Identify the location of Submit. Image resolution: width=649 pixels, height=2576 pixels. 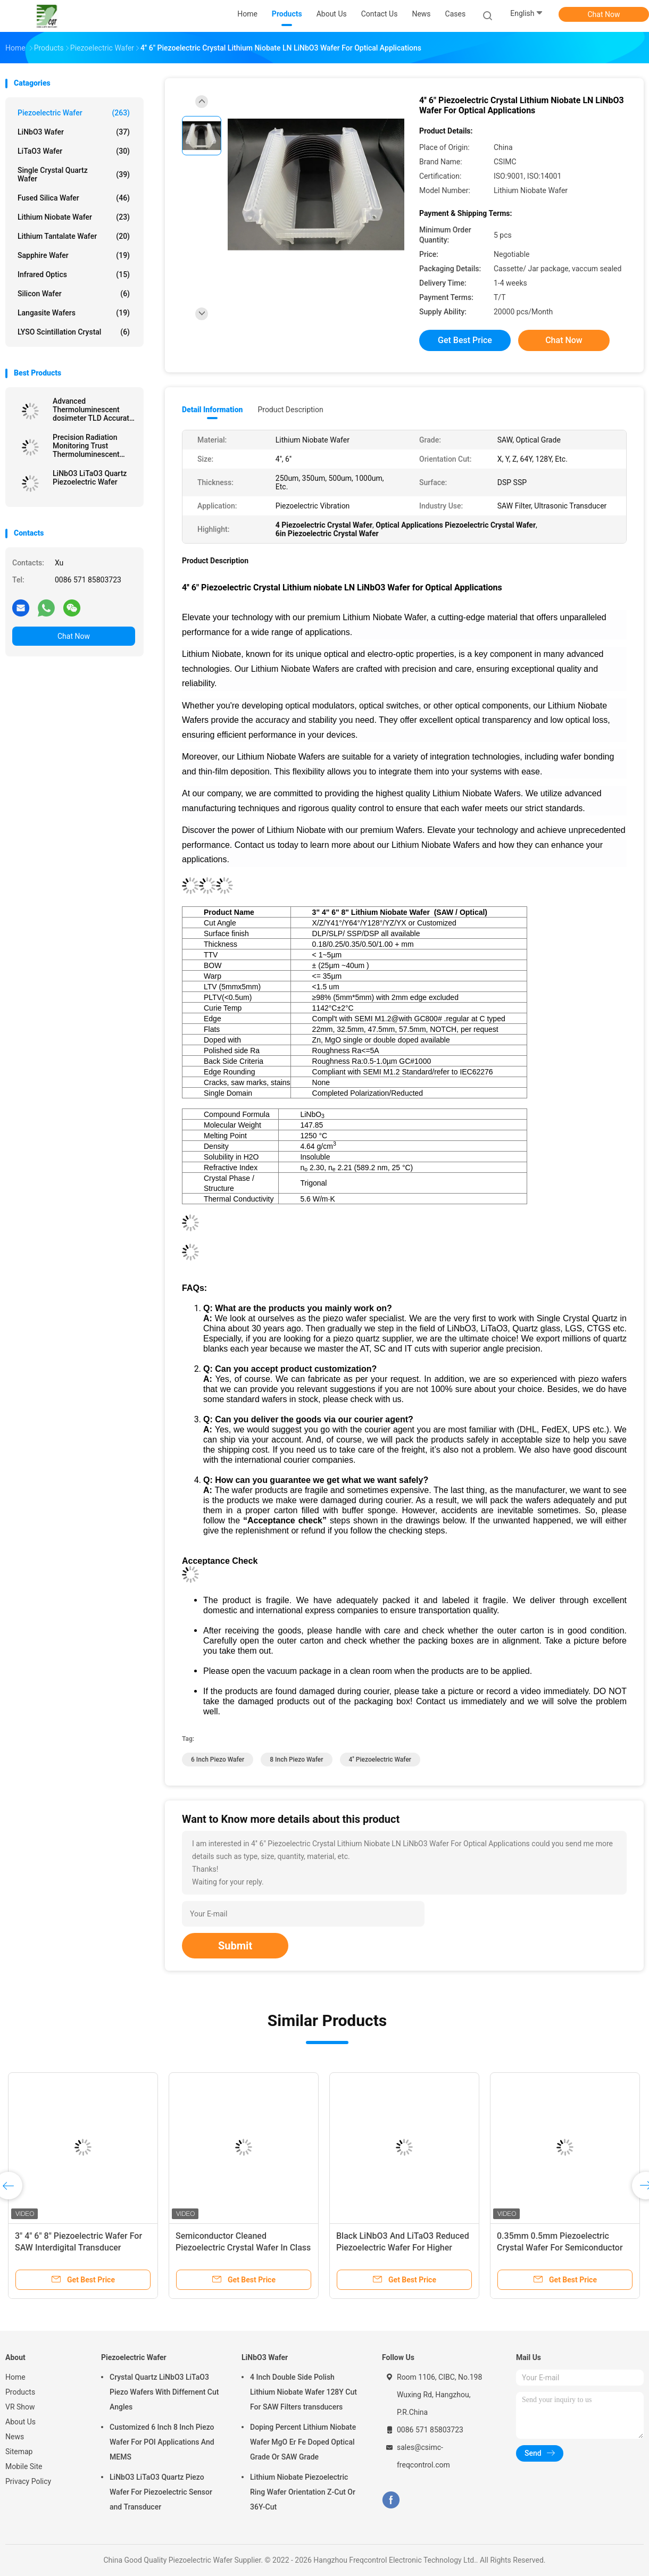
(235, 1945).